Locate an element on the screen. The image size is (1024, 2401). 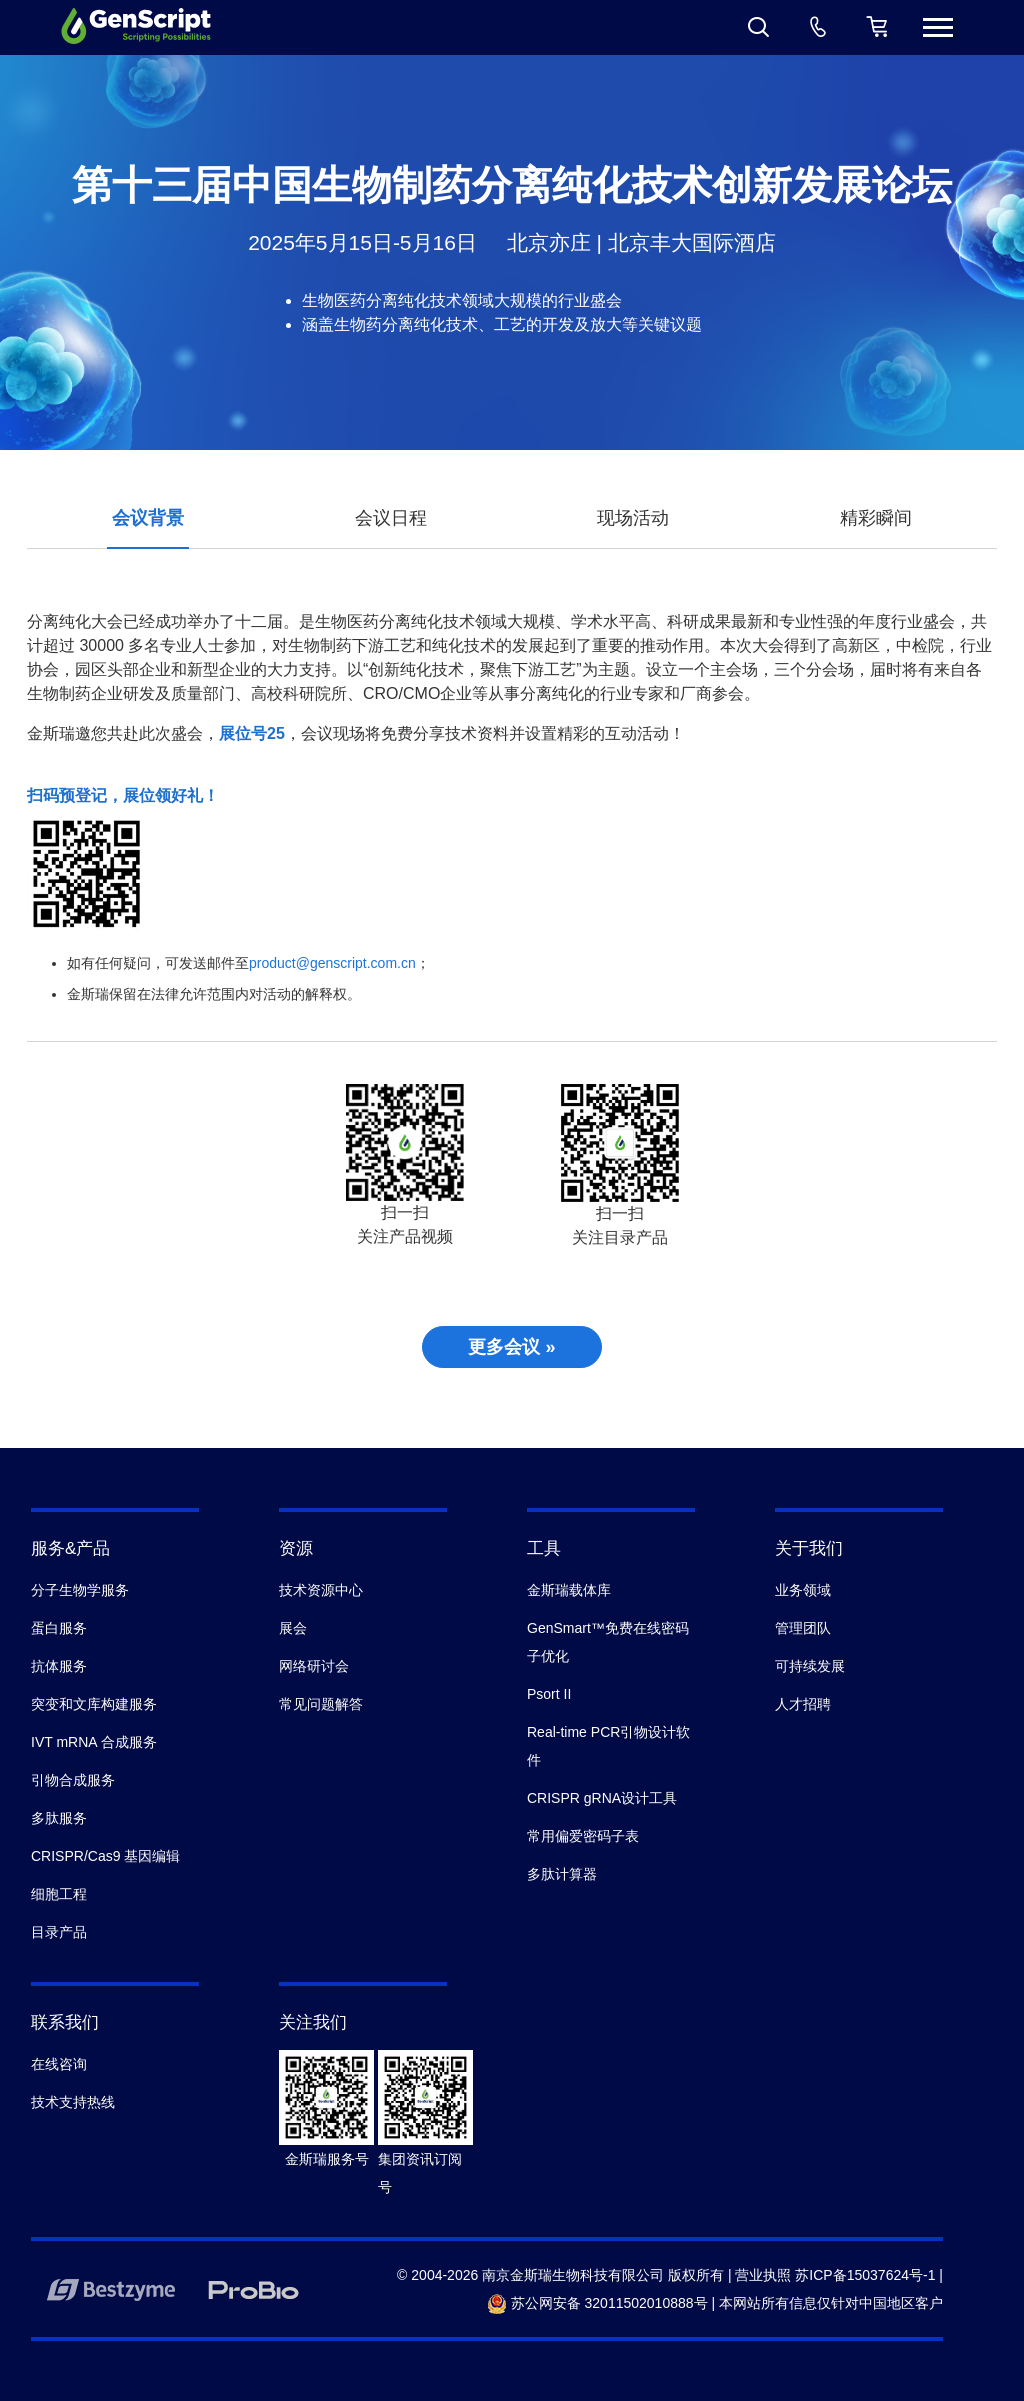
多肽计算器 is located at coordinates (562, 1874).